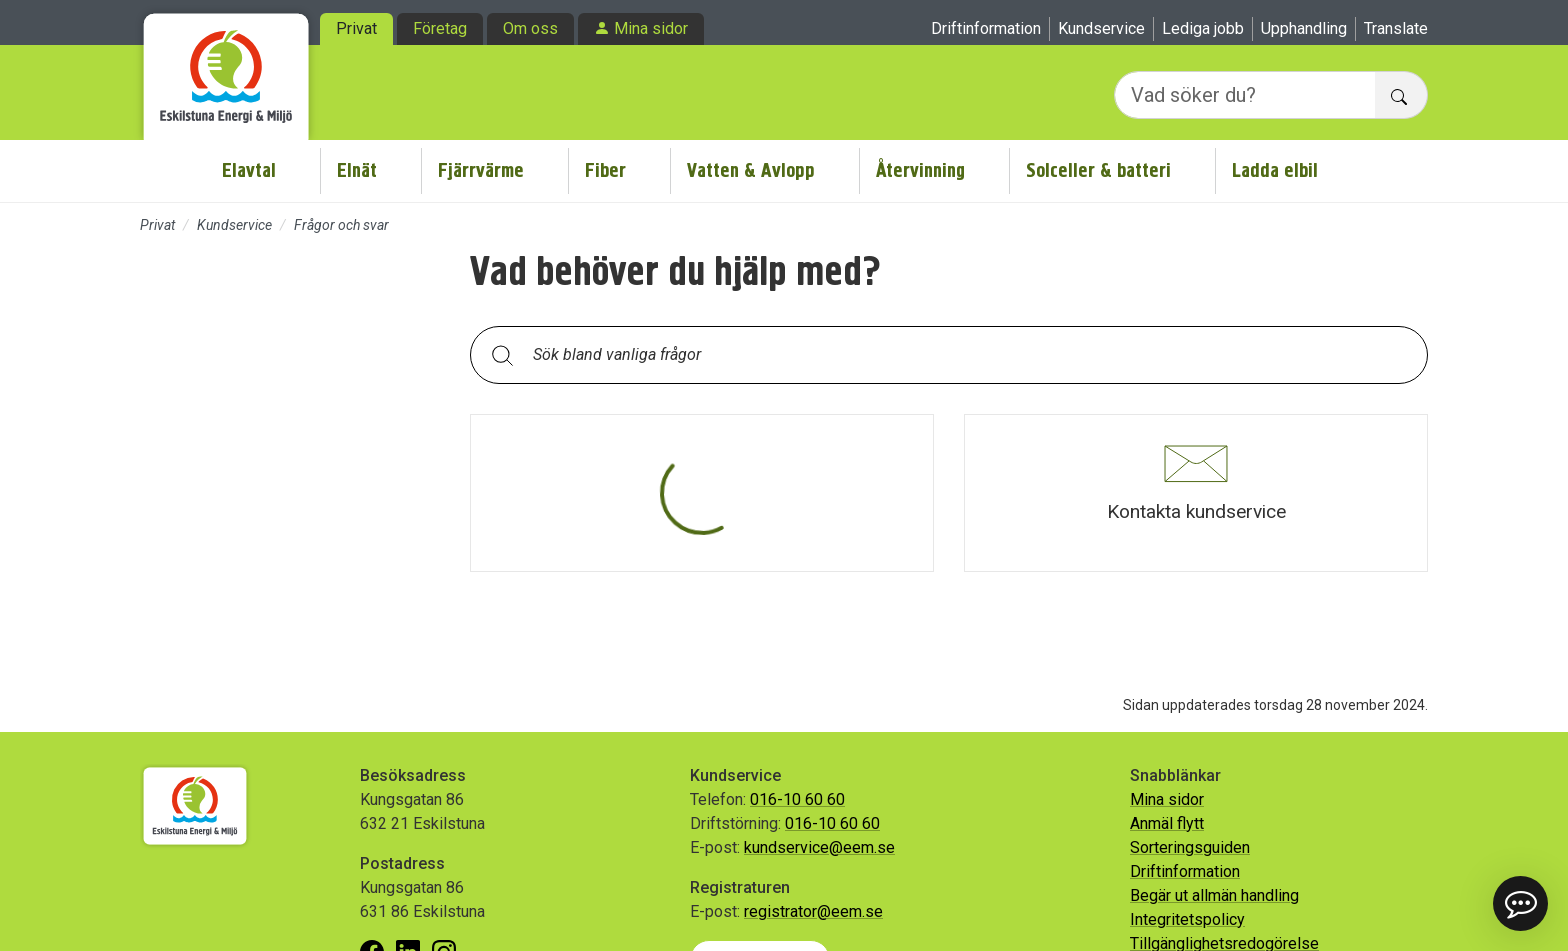 This screenshot has width=1568, height=951. I want to click on [Sök bland vanliga frågor. Resultaten visas under sökfältet.], so click(965, 355).